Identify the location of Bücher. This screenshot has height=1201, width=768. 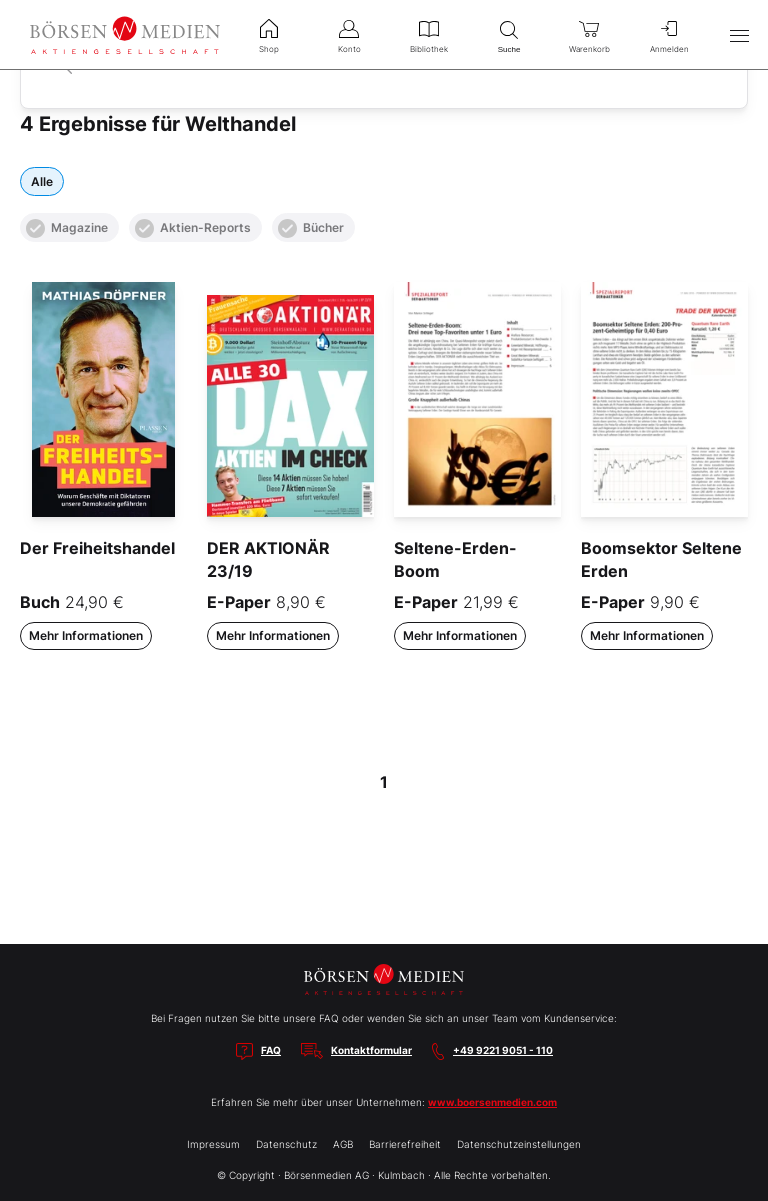
(311, 228).